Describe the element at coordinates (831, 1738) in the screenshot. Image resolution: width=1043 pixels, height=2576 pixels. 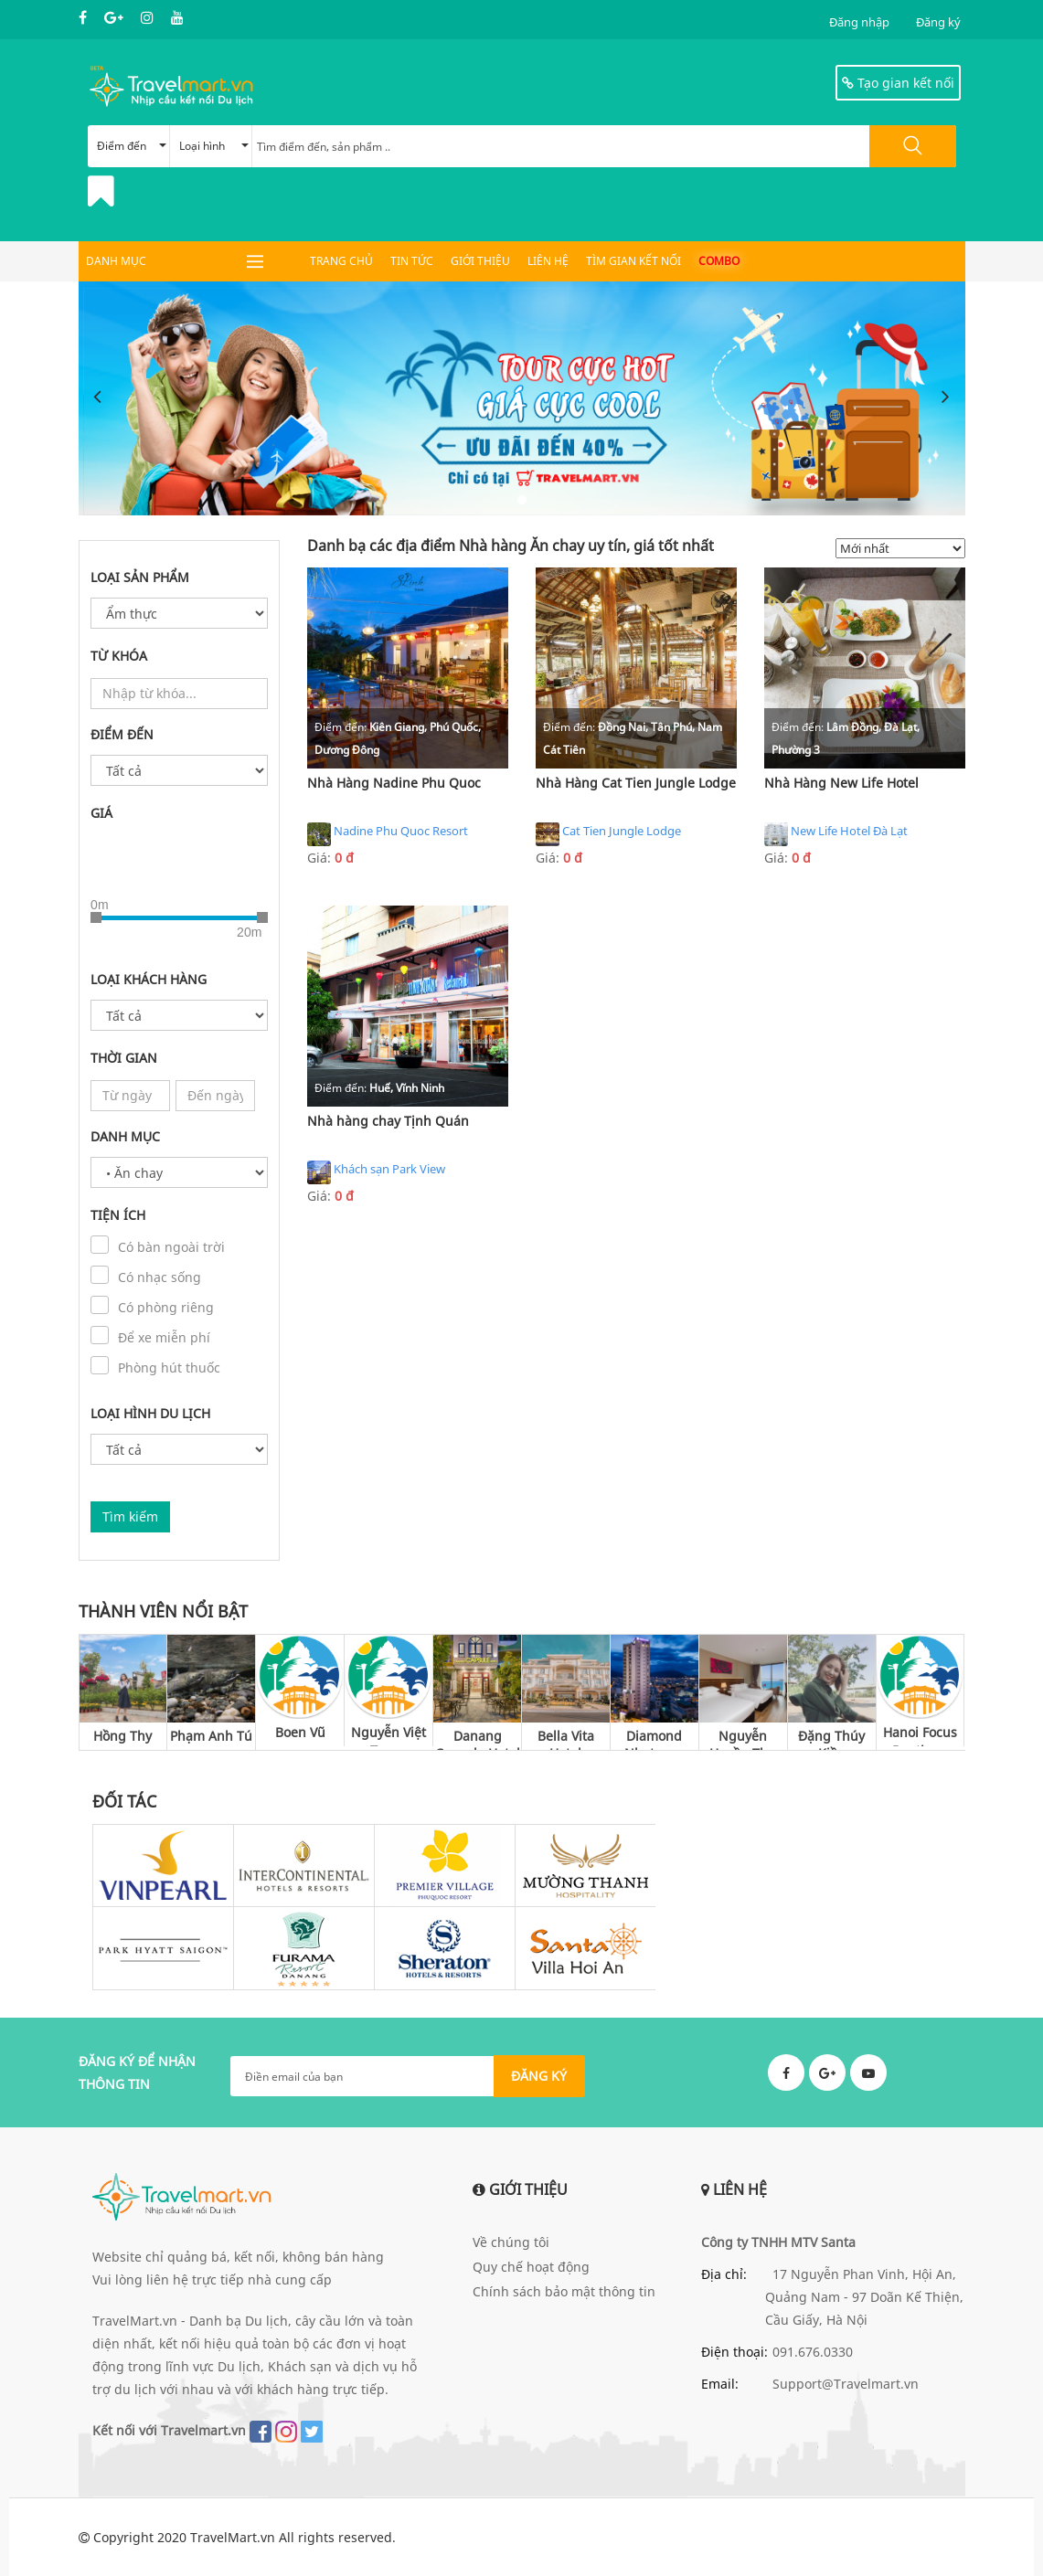
I see `Đặng Thúy Kiều` at that location.